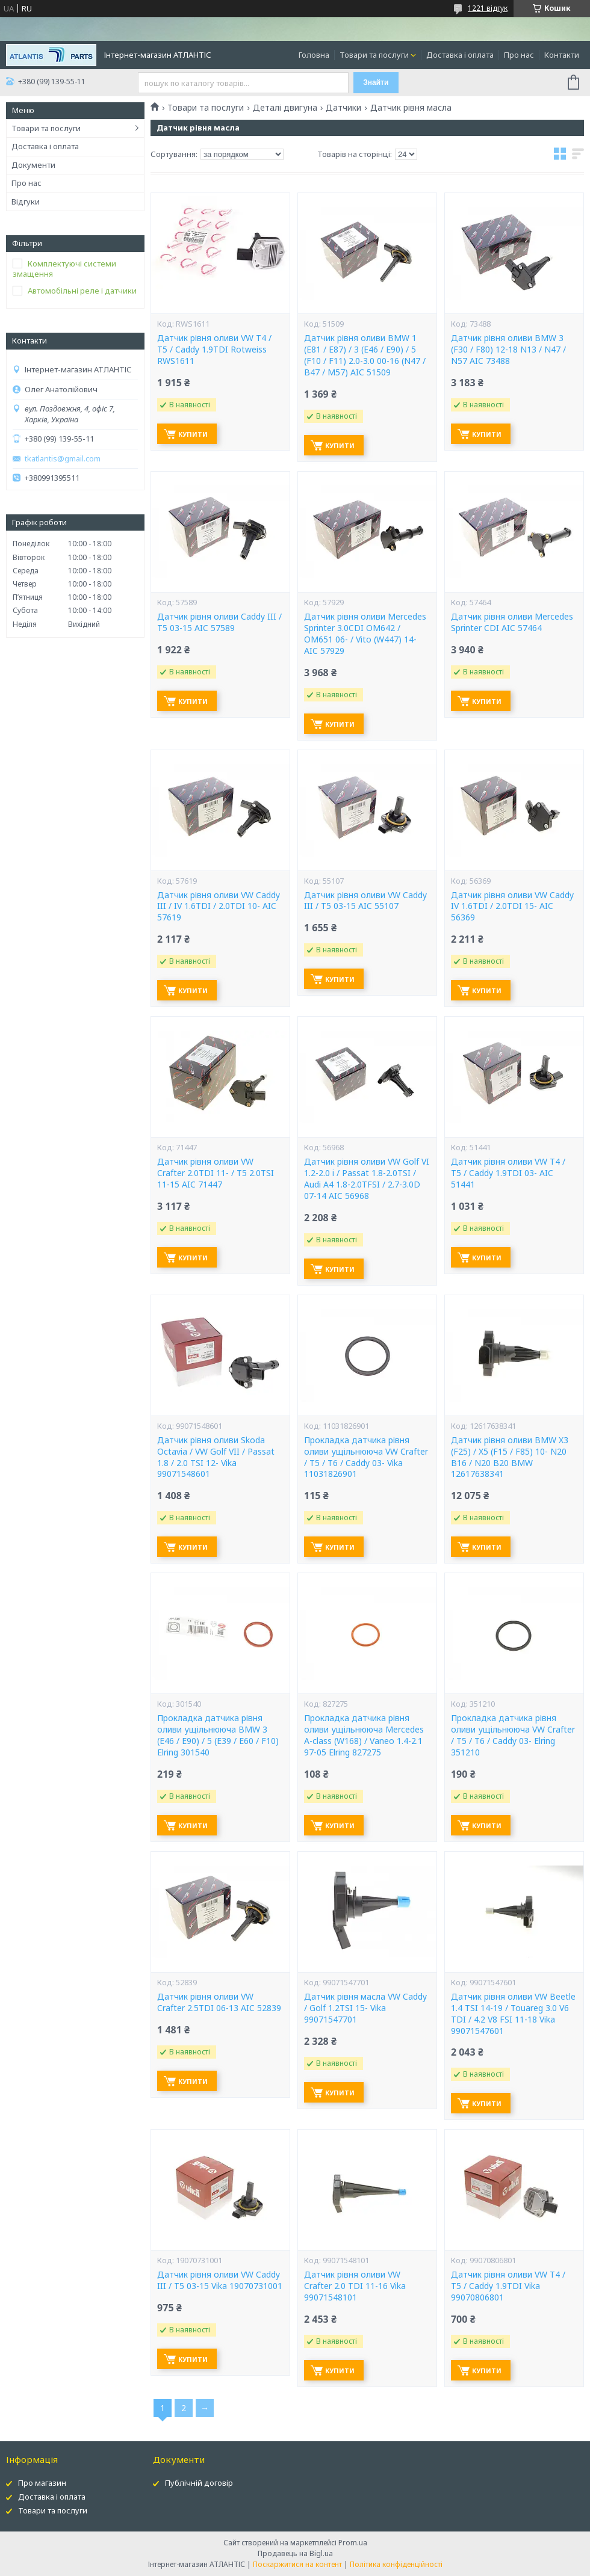 The height and width of the screenshot is (2576, 590). Describe the element at coordinates (366, 1457) in the screenshot. I see `Прокладка датчика рівня оливи ущільнююча VW Crafter / T5 / T6 / Caddy 03- Vika 11031826901` at that location.